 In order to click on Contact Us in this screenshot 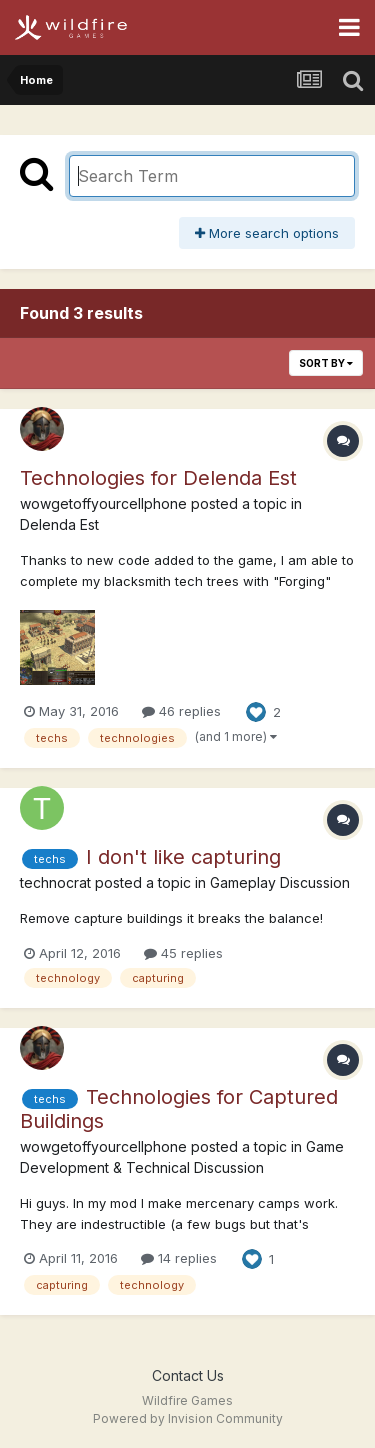, I will do `click(188, 1375)`.